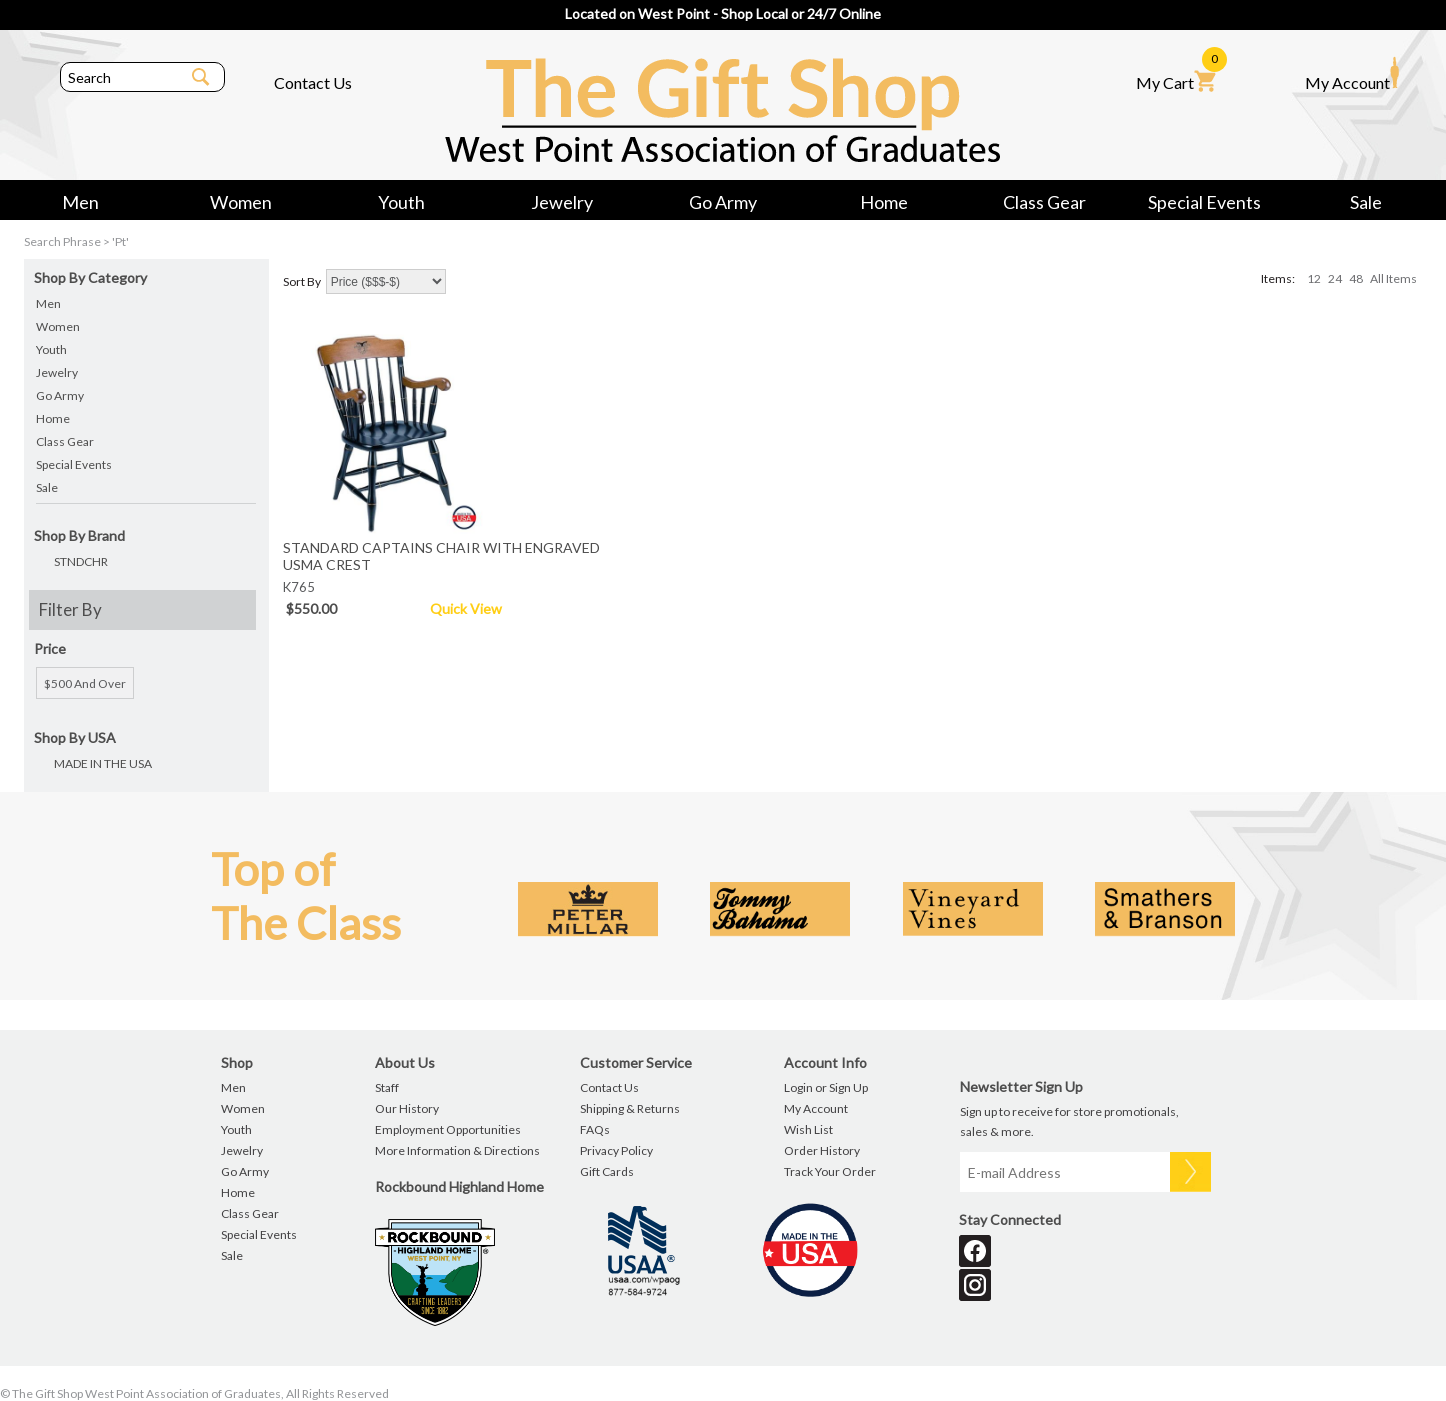  Describe the element at coordinates (1335, 278) in the screenshot. I see `24` at that location.